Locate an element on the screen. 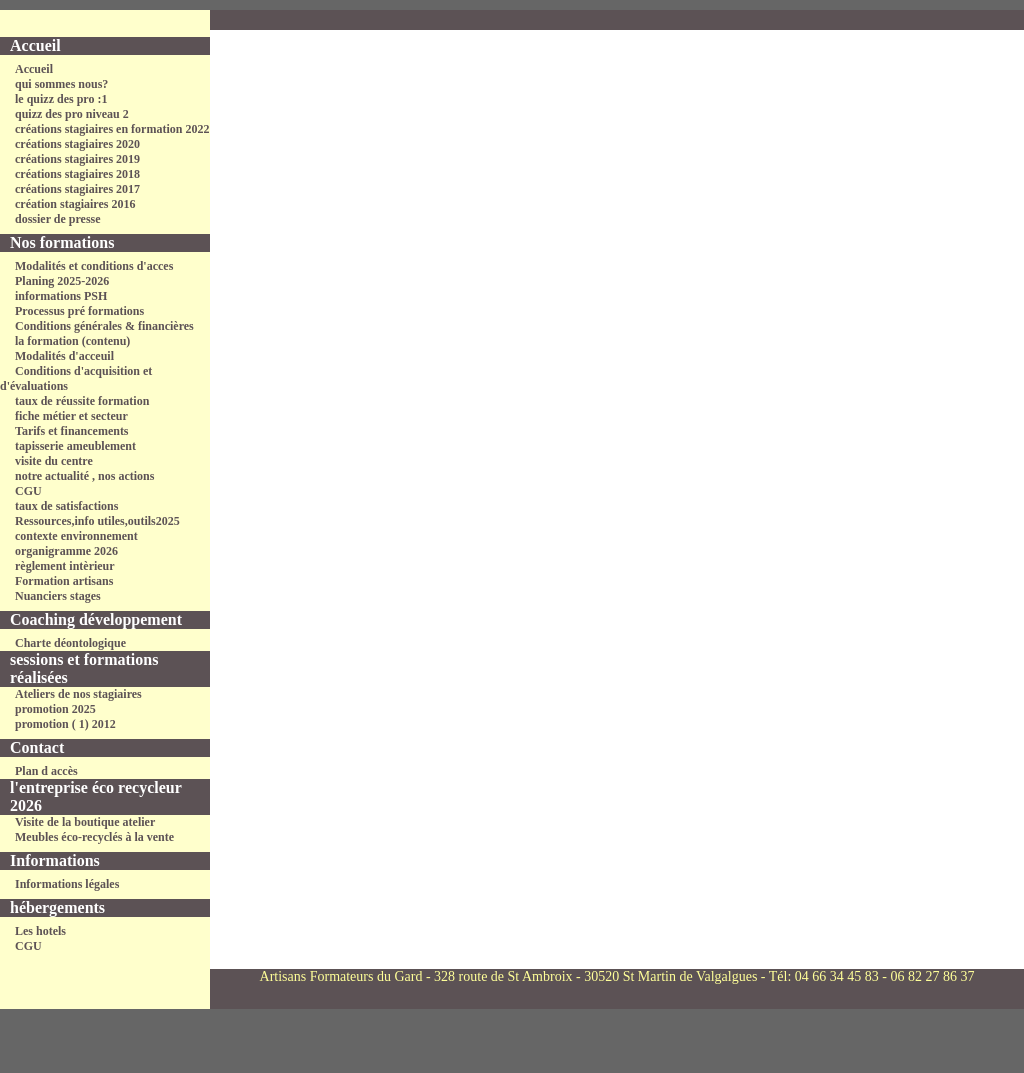 This screenshot has height=1073, width=1024. Nuanciers stages is located at coordinates (58, 596).